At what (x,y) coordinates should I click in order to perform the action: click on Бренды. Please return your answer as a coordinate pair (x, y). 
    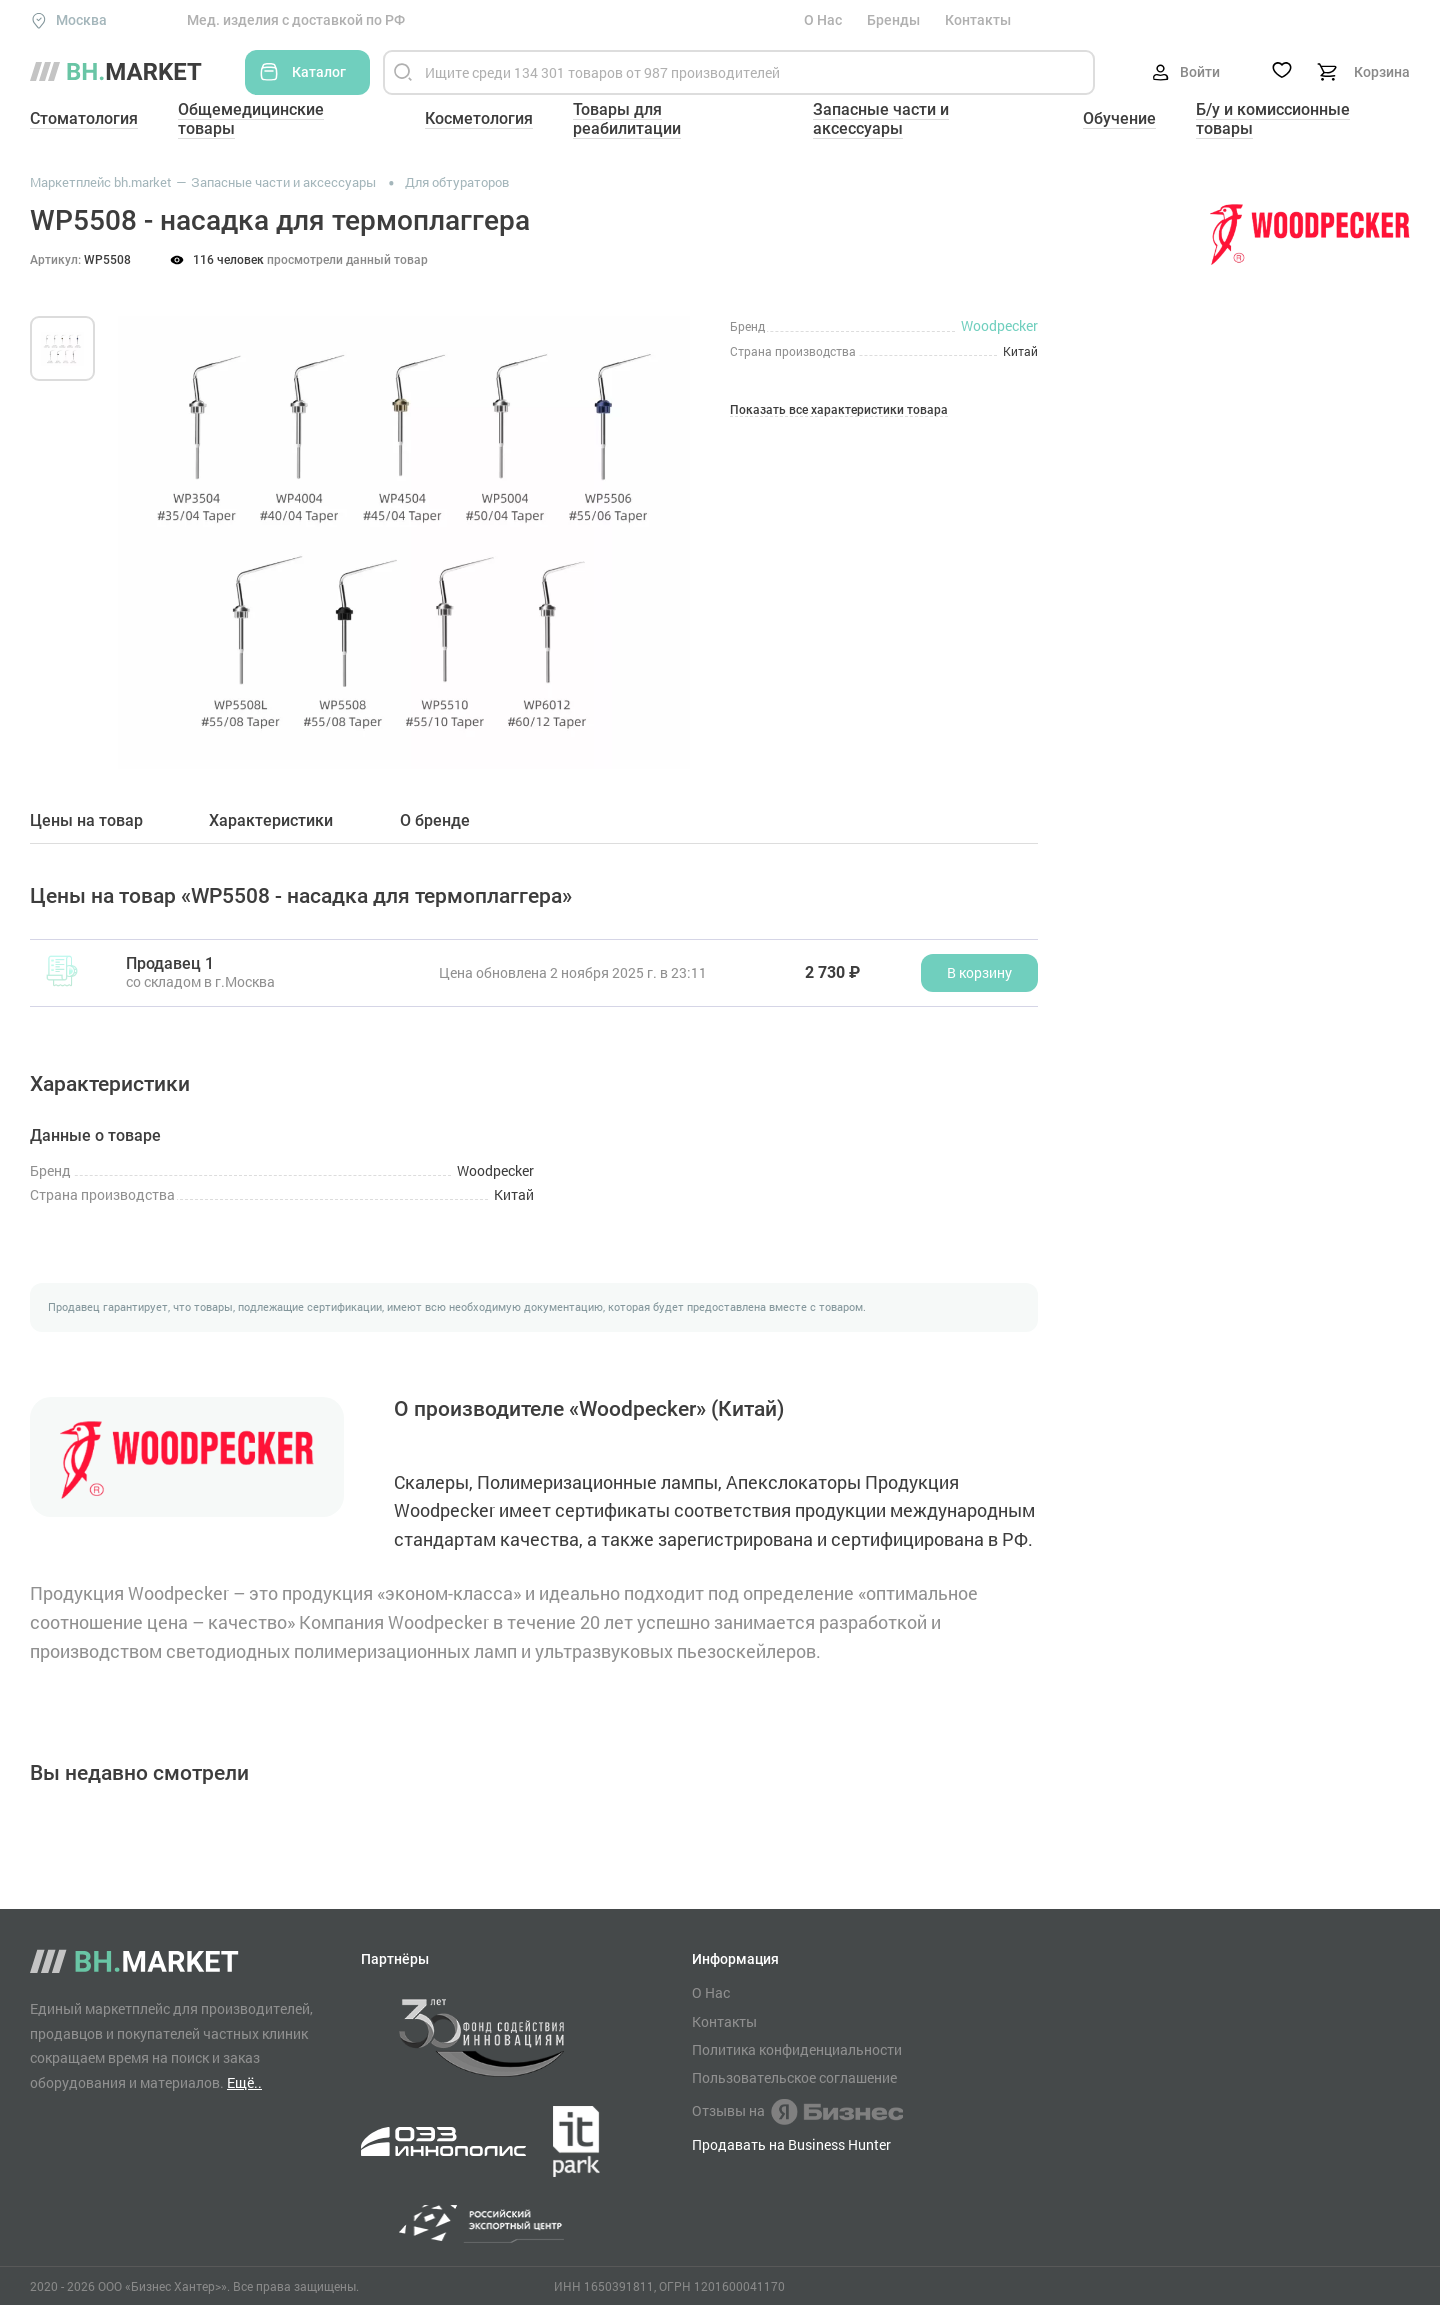
    Looking at the image, I should click on (893, 20).